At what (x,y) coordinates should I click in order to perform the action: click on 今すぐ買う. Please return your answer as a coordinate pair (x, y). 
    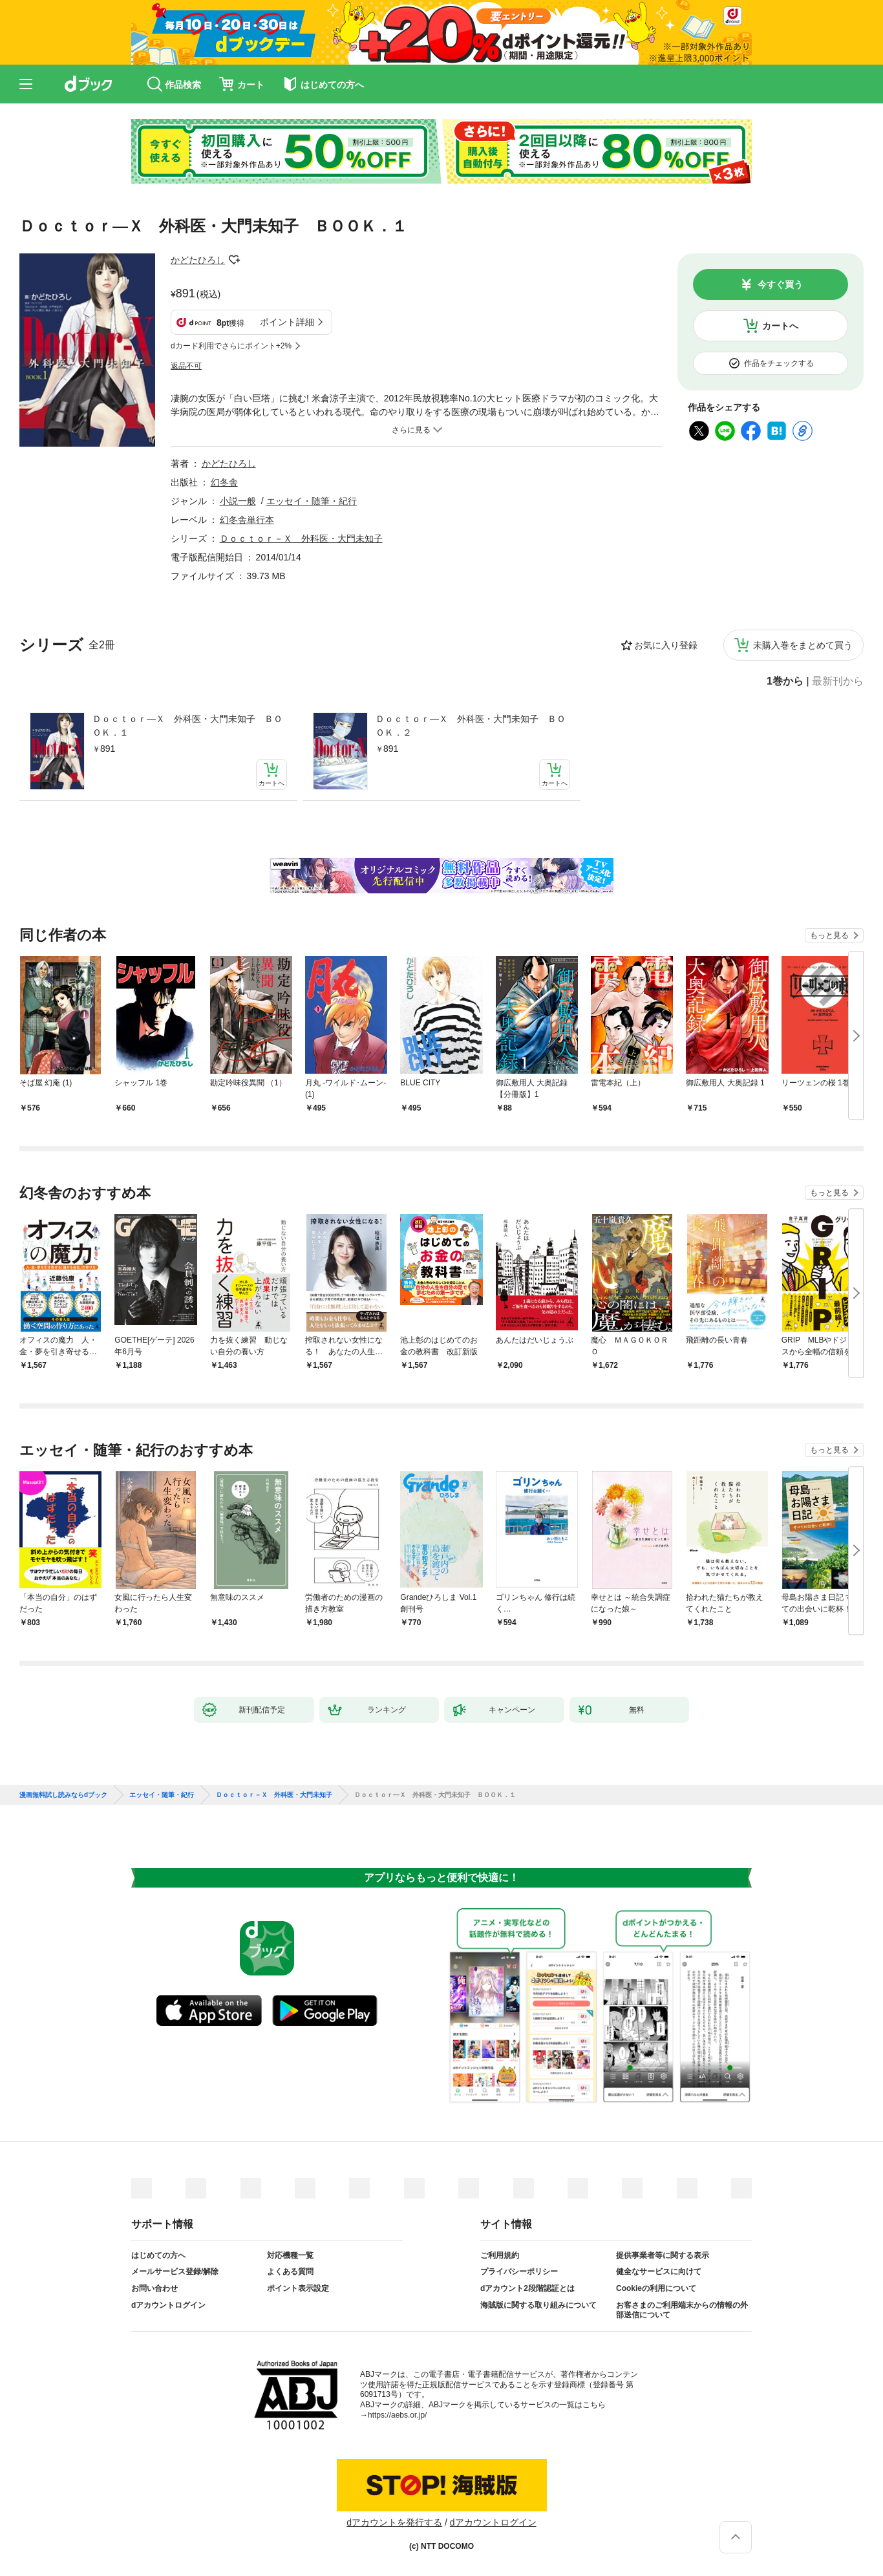
    Looking at the image, I should click on (780, 284).